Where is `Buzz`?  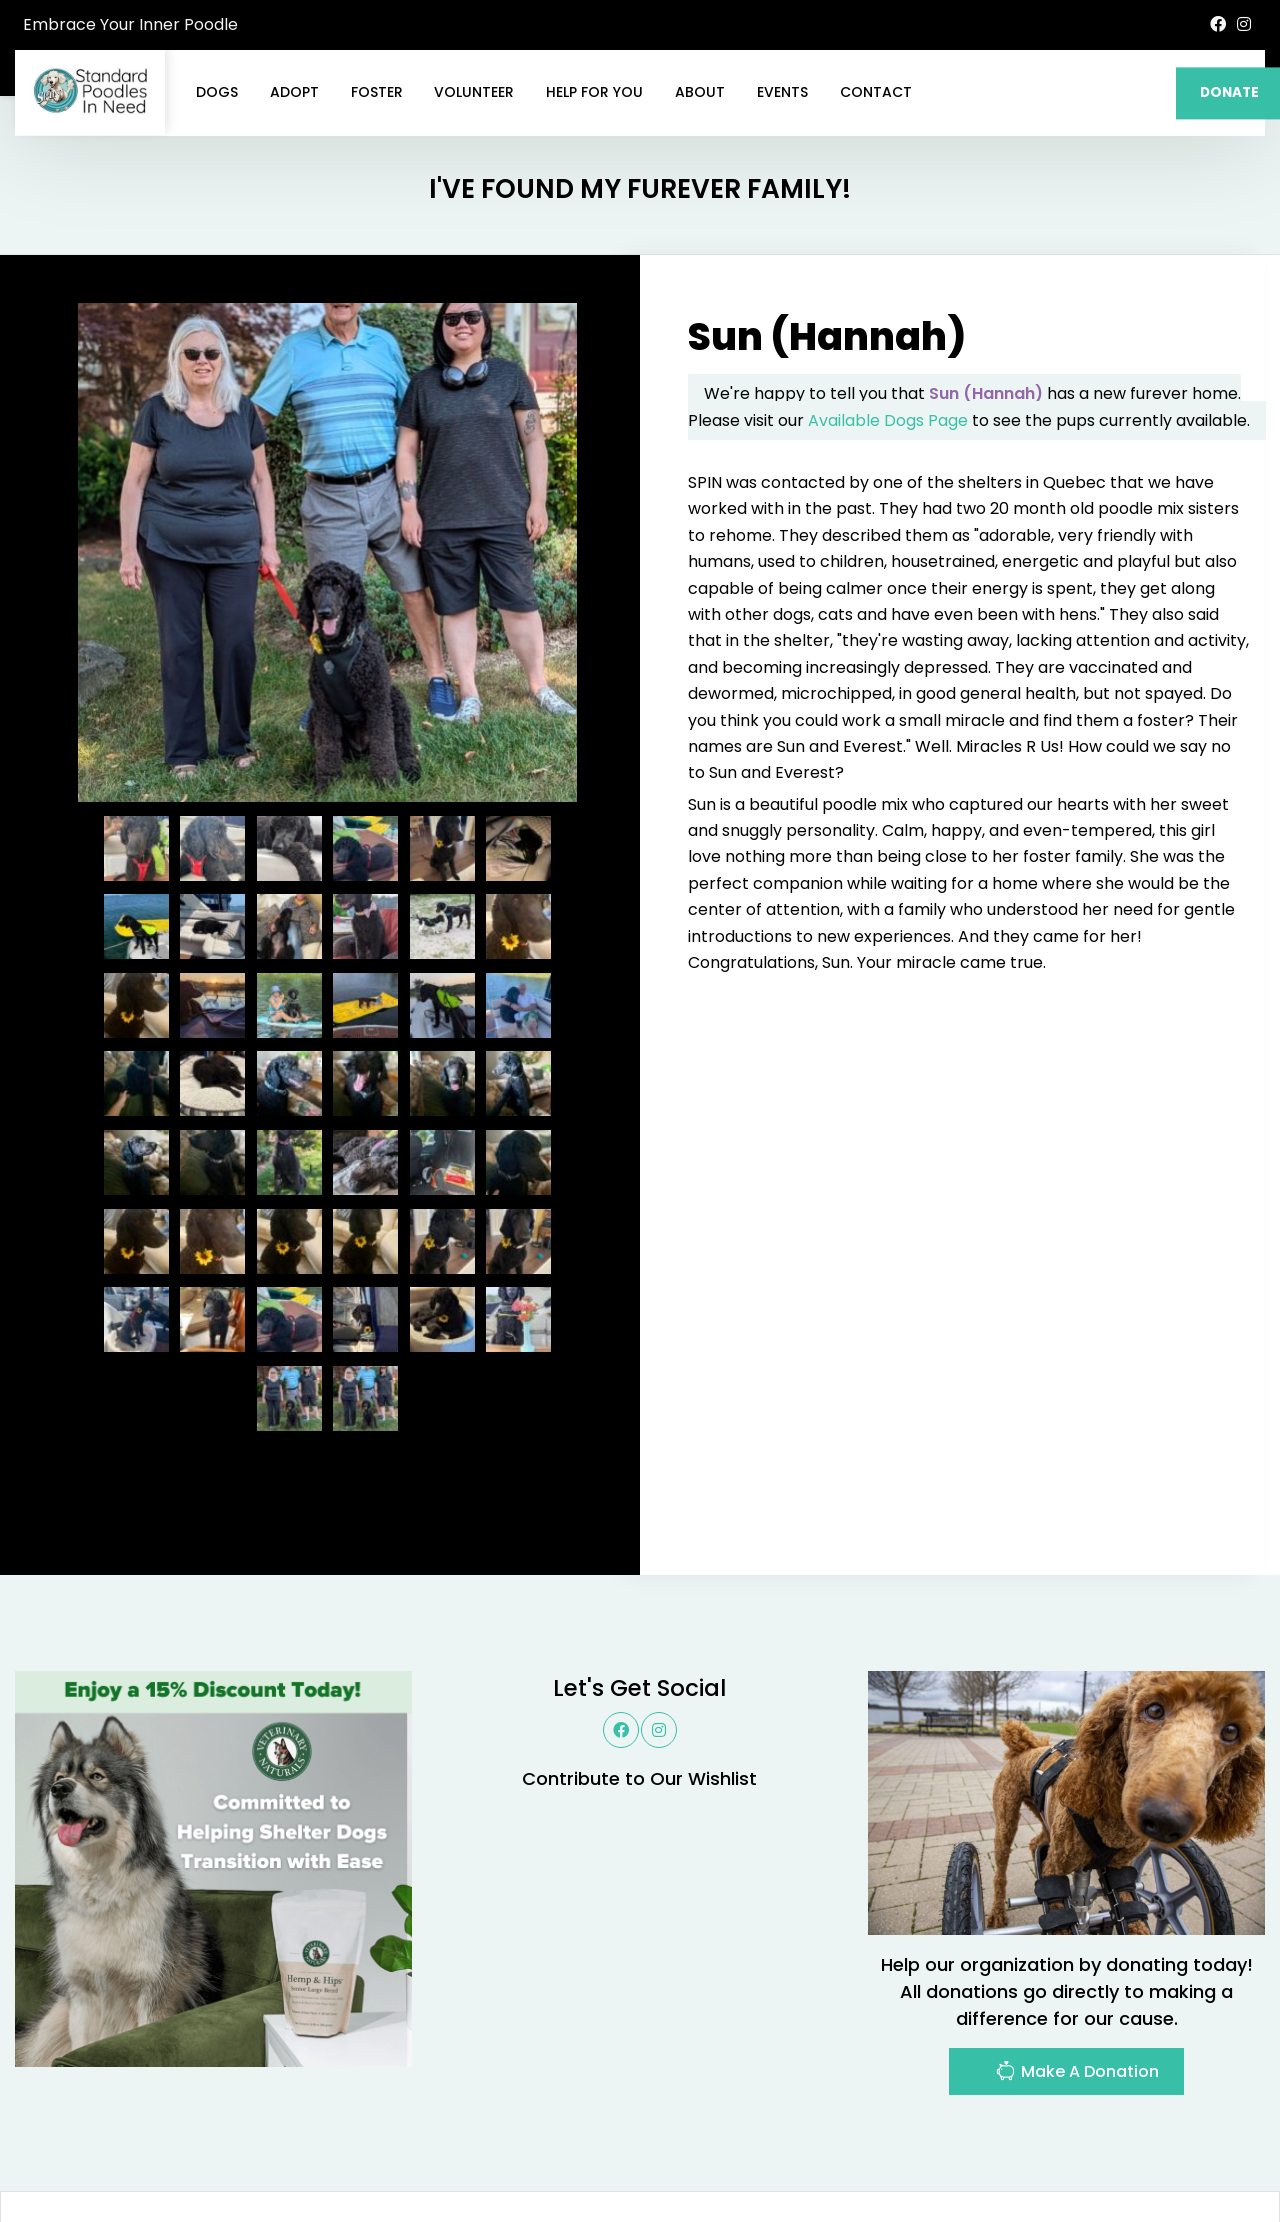
Buzz is located at coordinates (690, 2157).